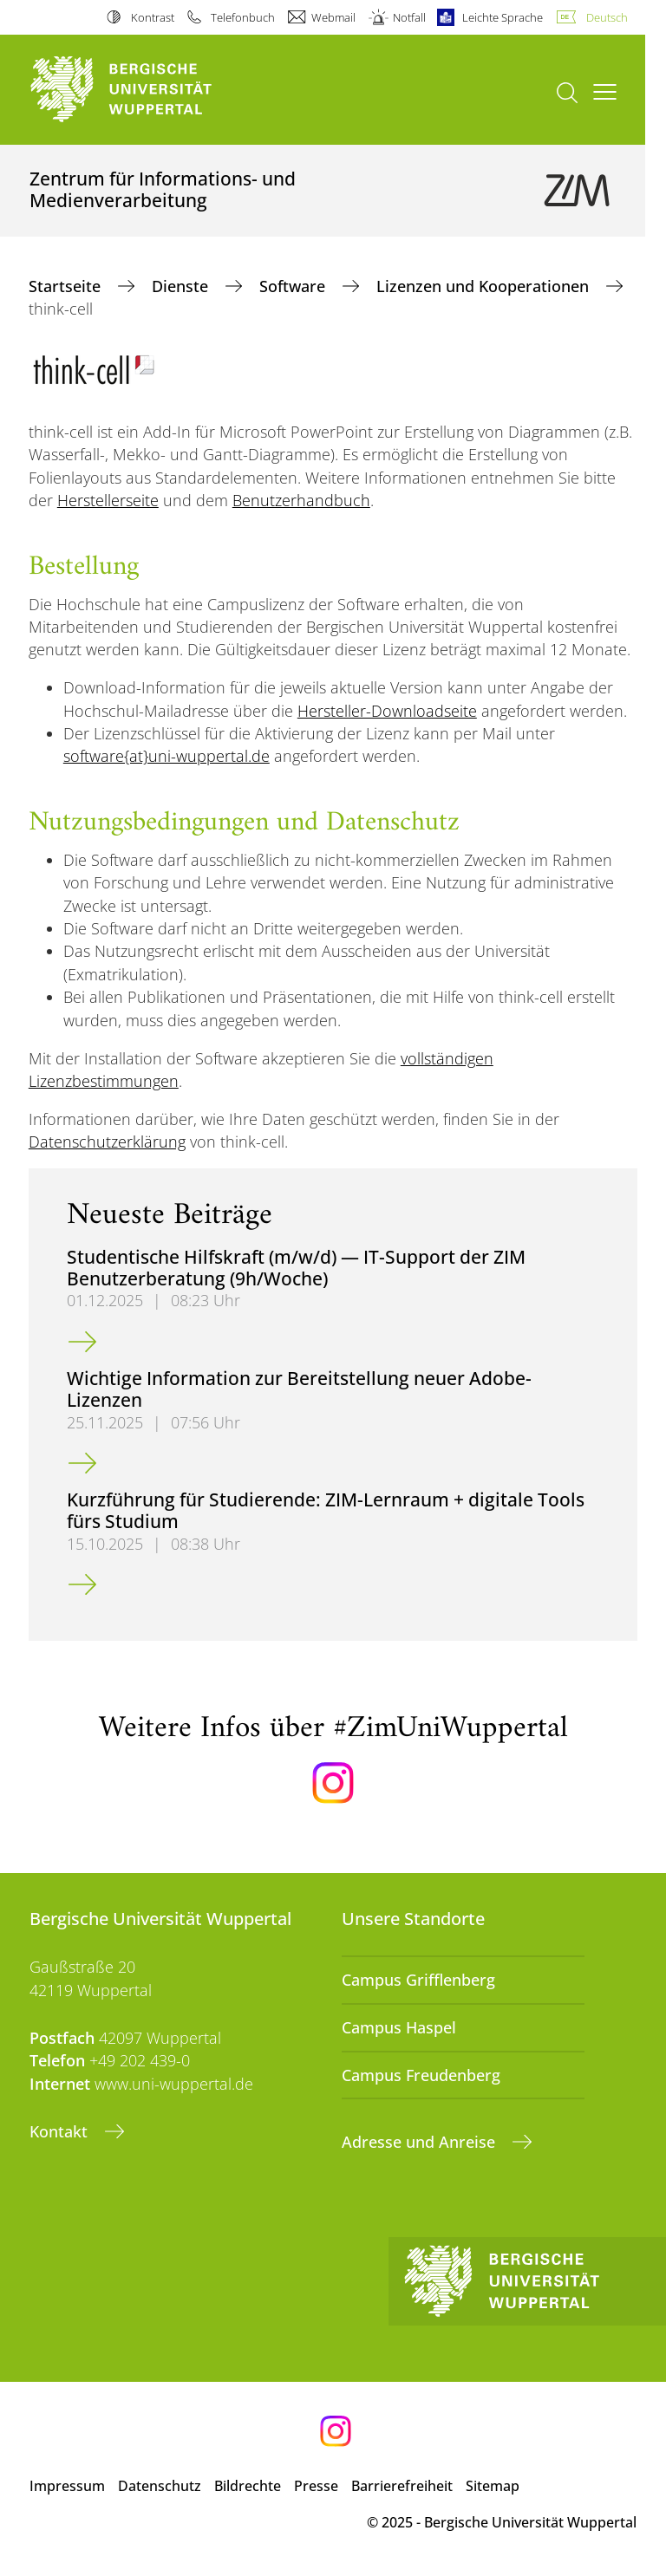 This screenshot has width=666, height=2576. Describe the element at coordinates (67, 2485) in the screenshot. I see `Impressum` at that location.